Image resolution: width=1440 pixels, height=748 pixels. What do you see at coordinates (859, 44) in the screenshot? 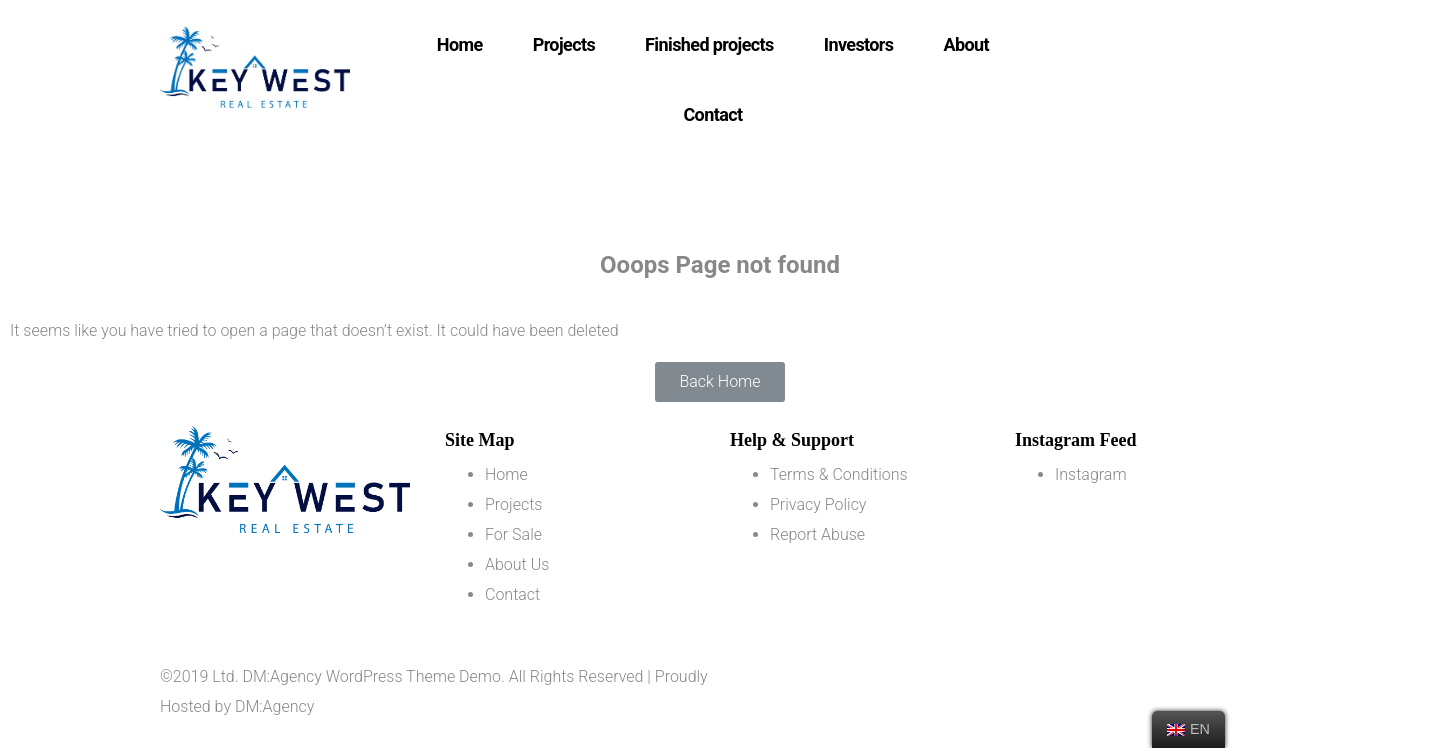
I see `Investors` at bounding box center [859, 44].